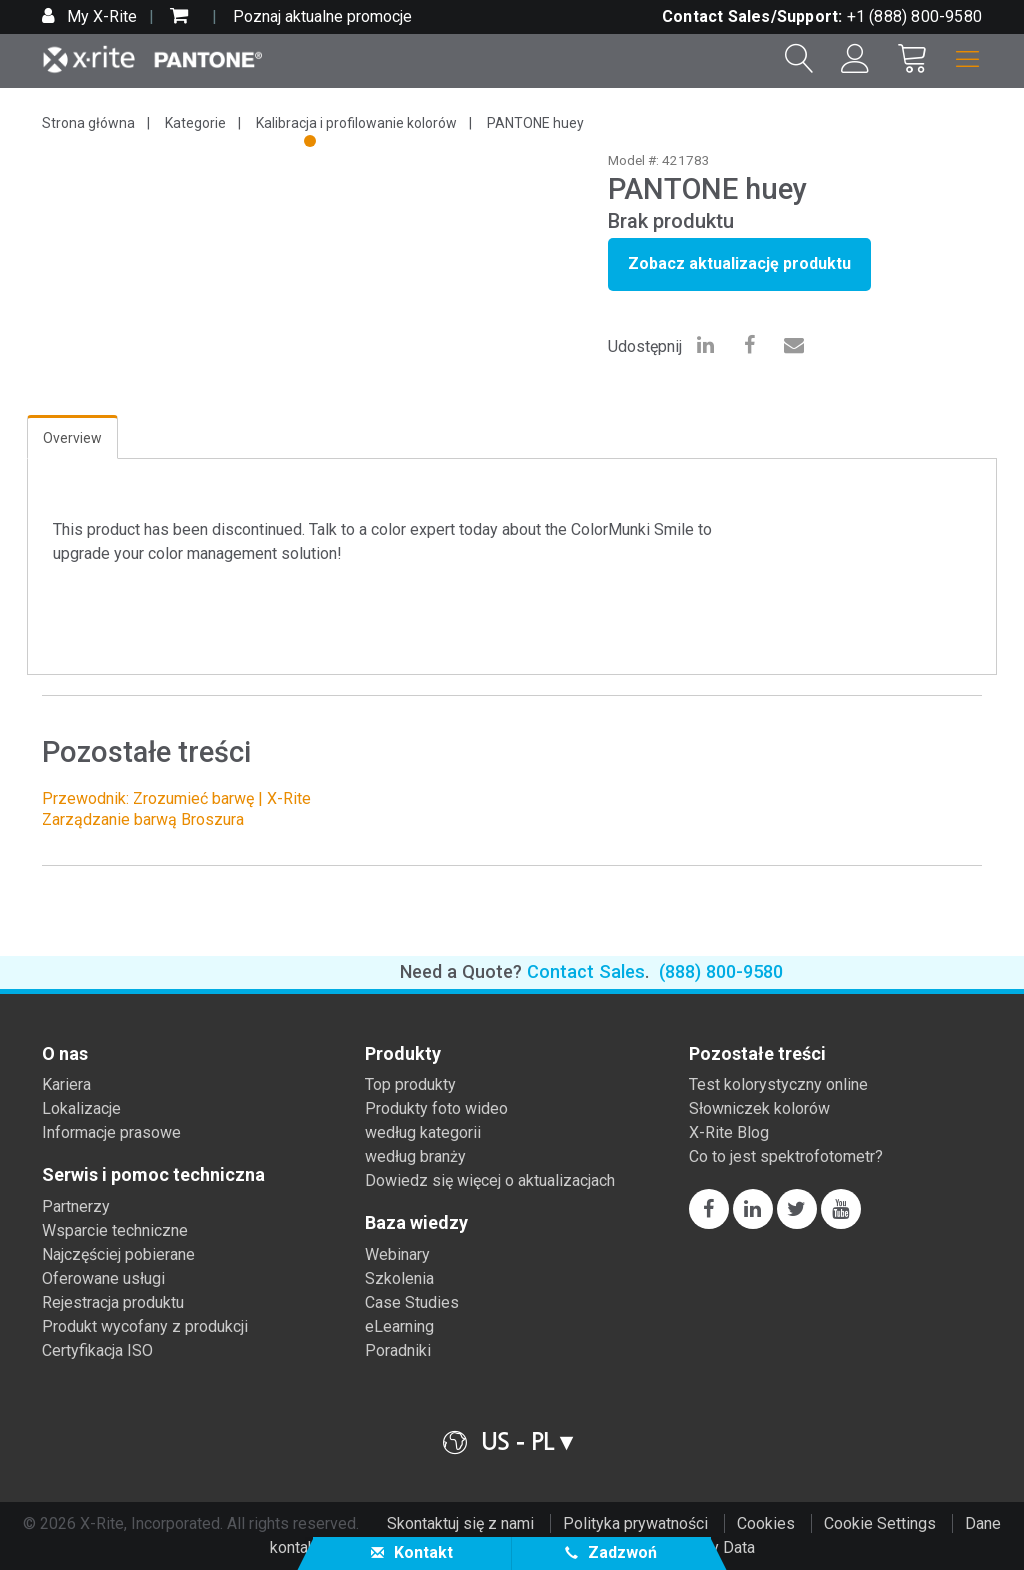 The width and height of the screenshot is (1024, 1570). Describe the element at coordinates (757, 1054) in the screenshot. I see `Pozostałe treści` at that location.